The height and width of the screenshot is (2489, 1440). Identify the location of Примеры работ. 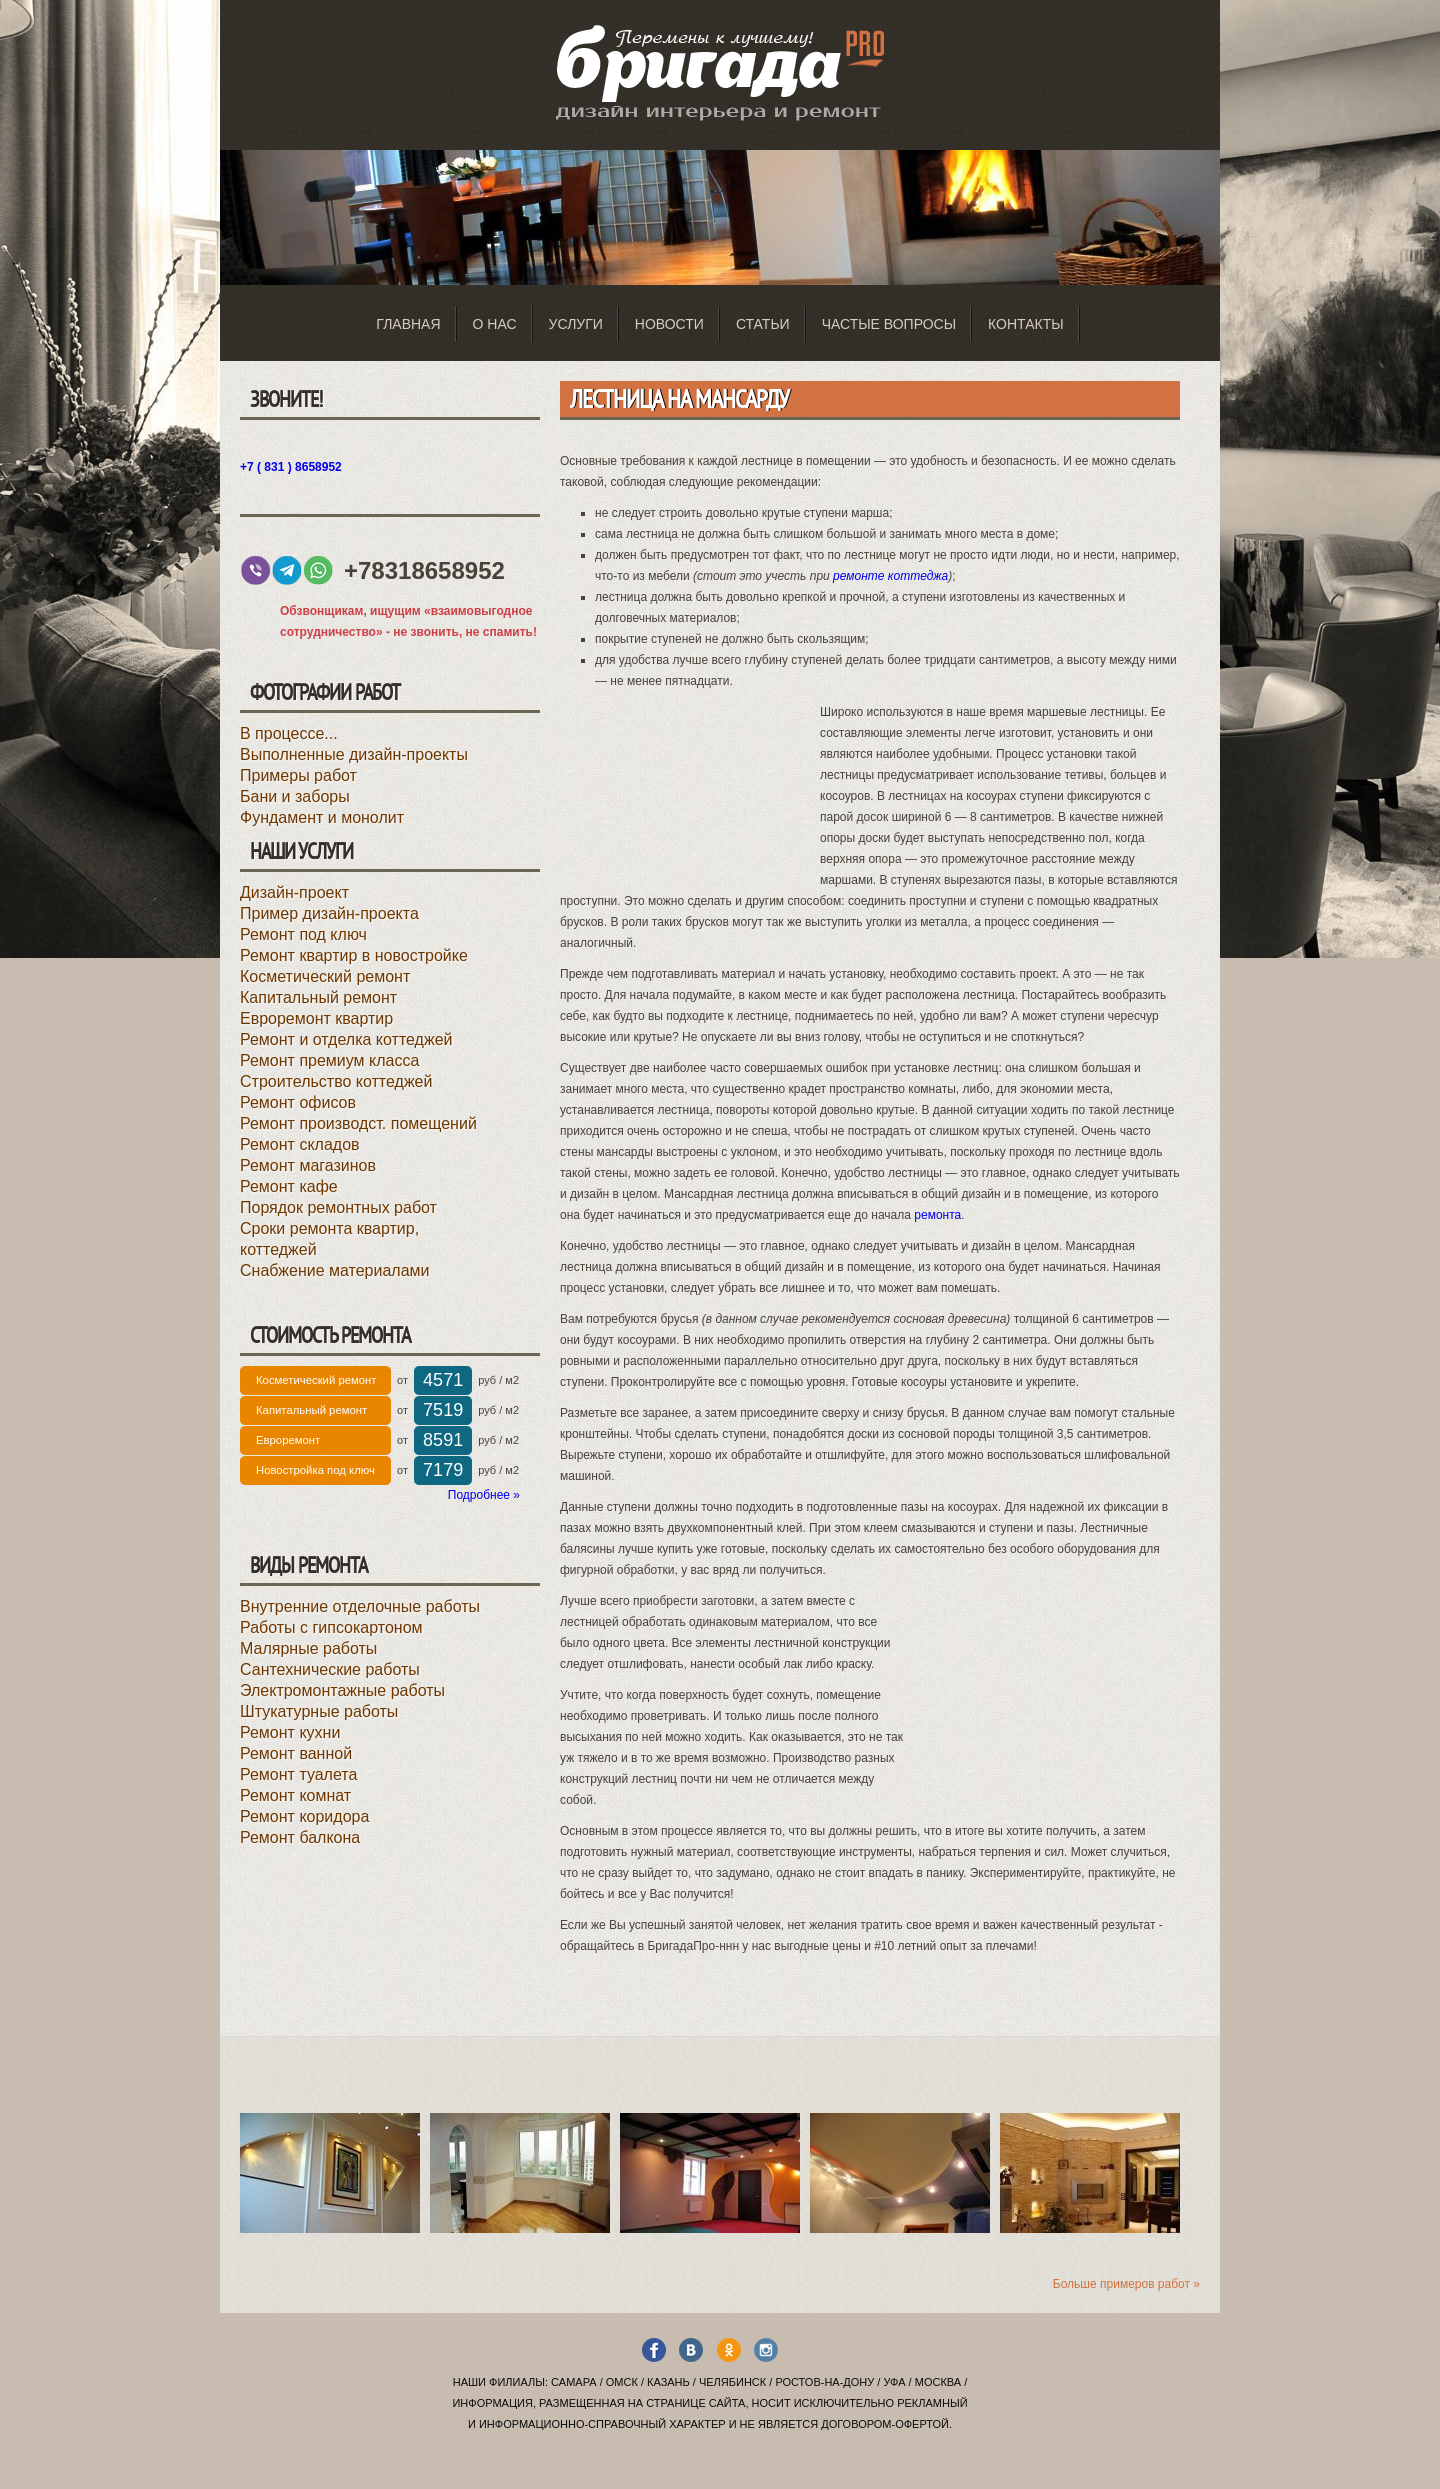
(298, 775).